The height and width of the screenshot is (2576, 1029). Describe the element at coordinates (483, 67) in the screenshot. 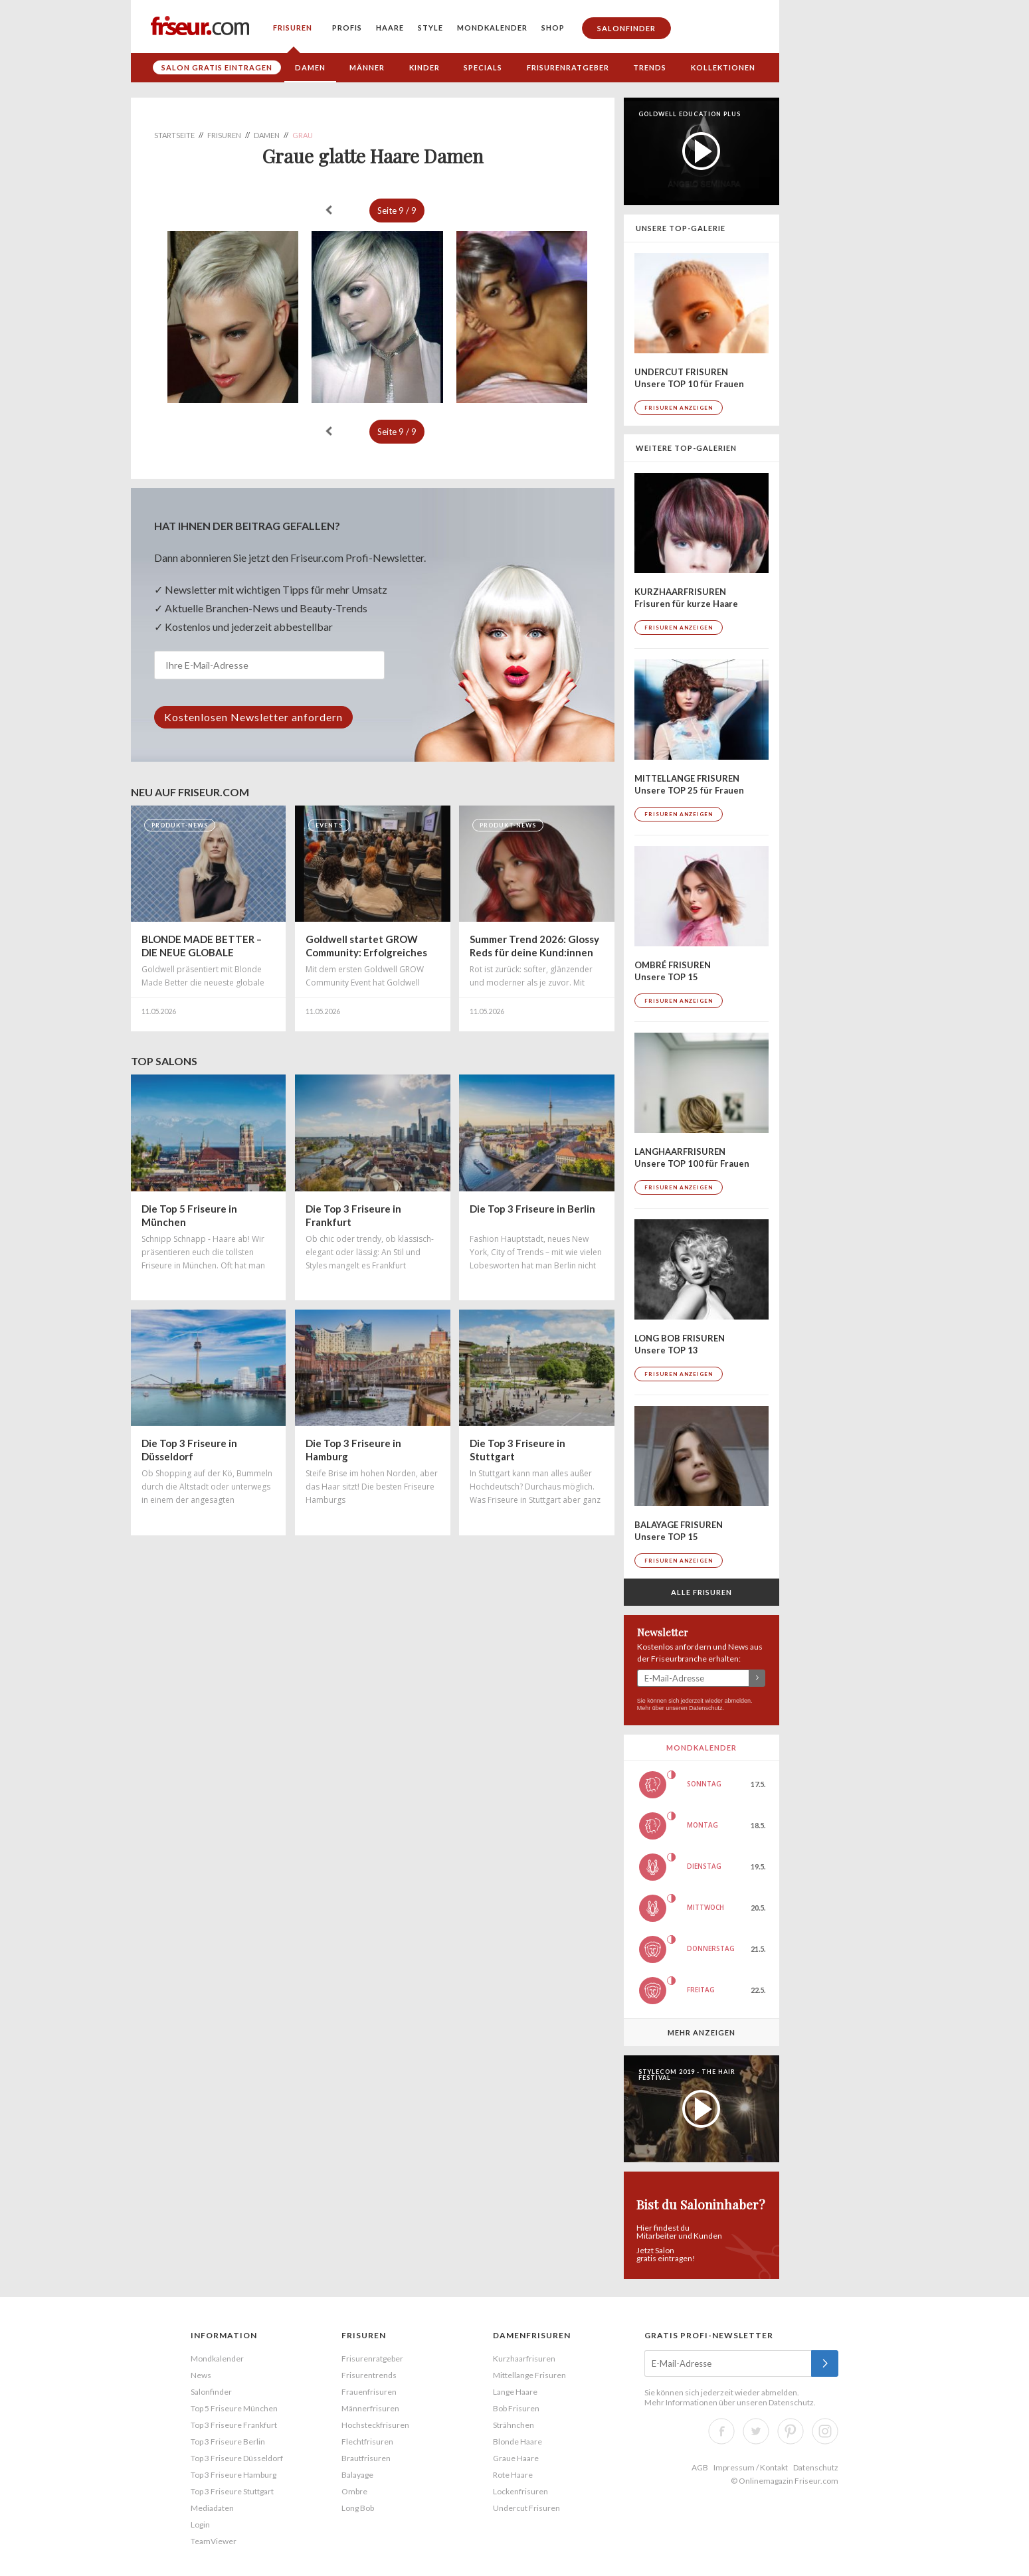

I see `Specials` at that location.